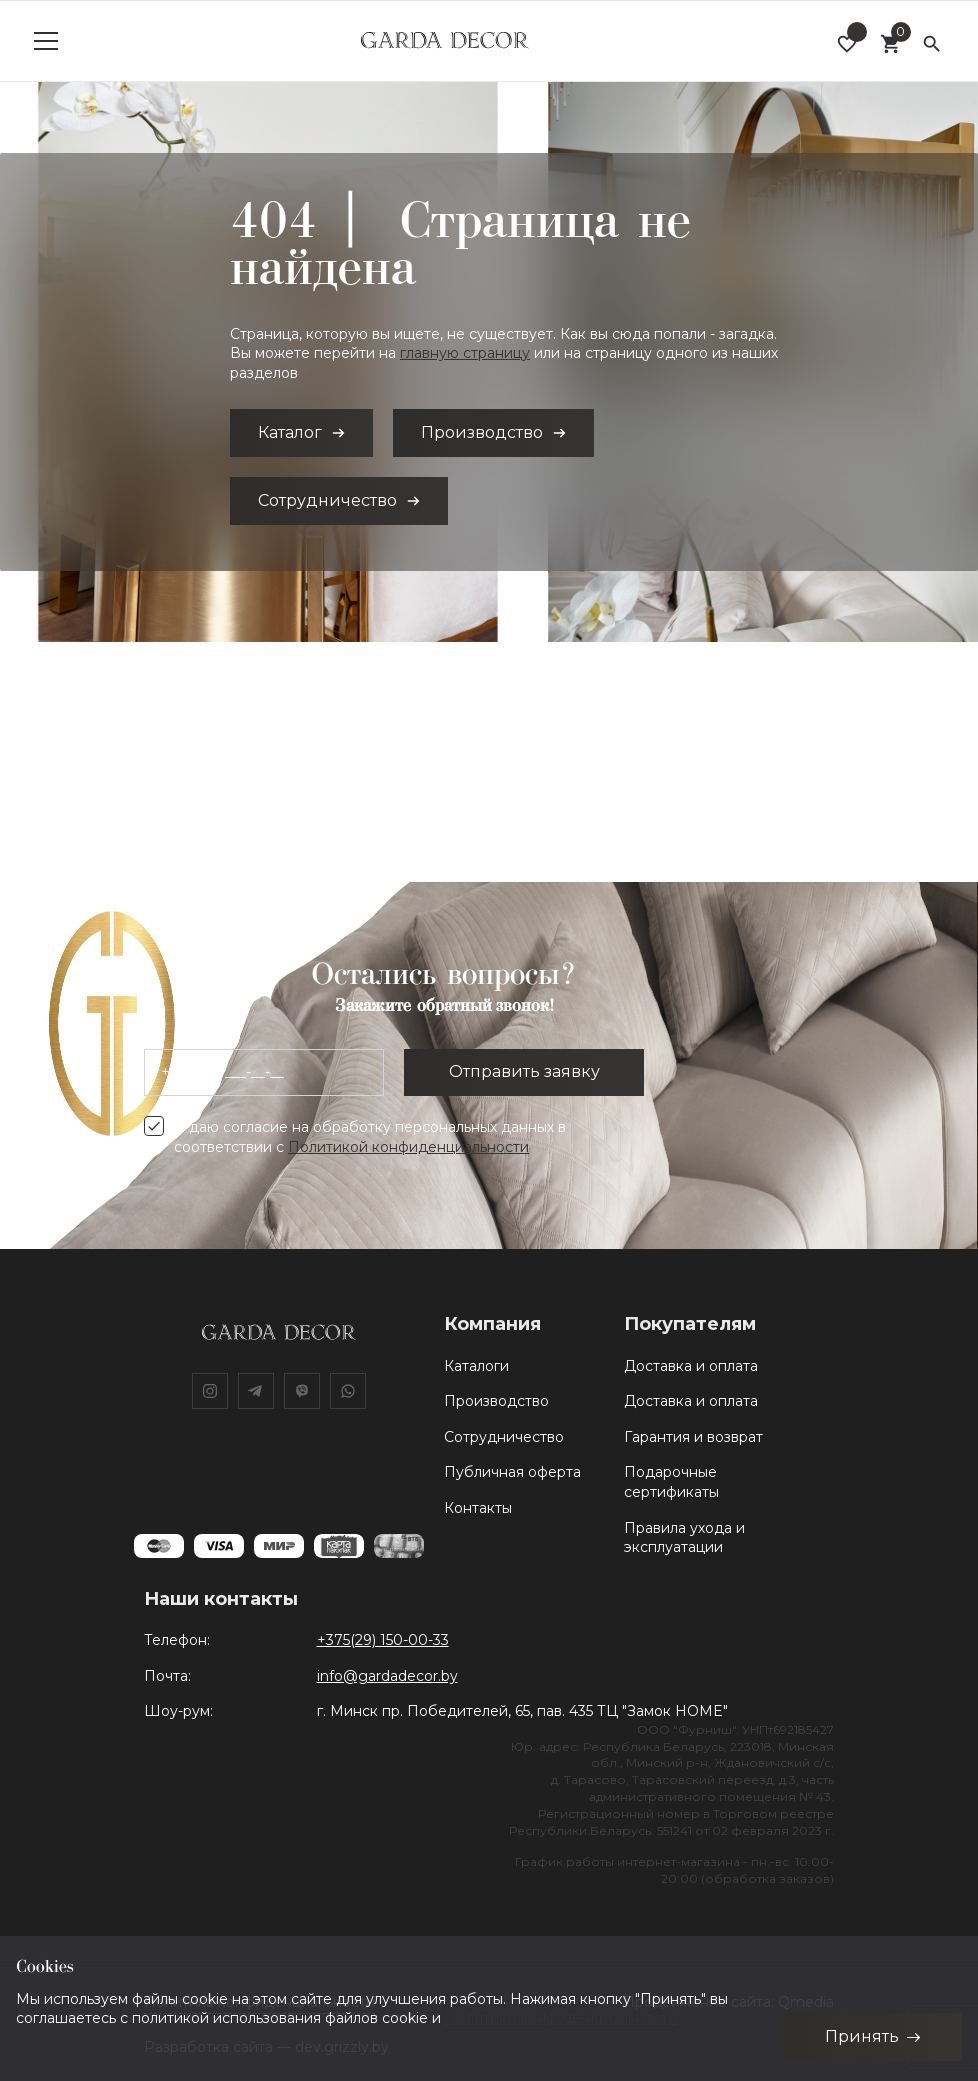 Image resolution: width=978 pixels, height=2081 pixels. I want to click on Каталоги, so click(476, 1366).